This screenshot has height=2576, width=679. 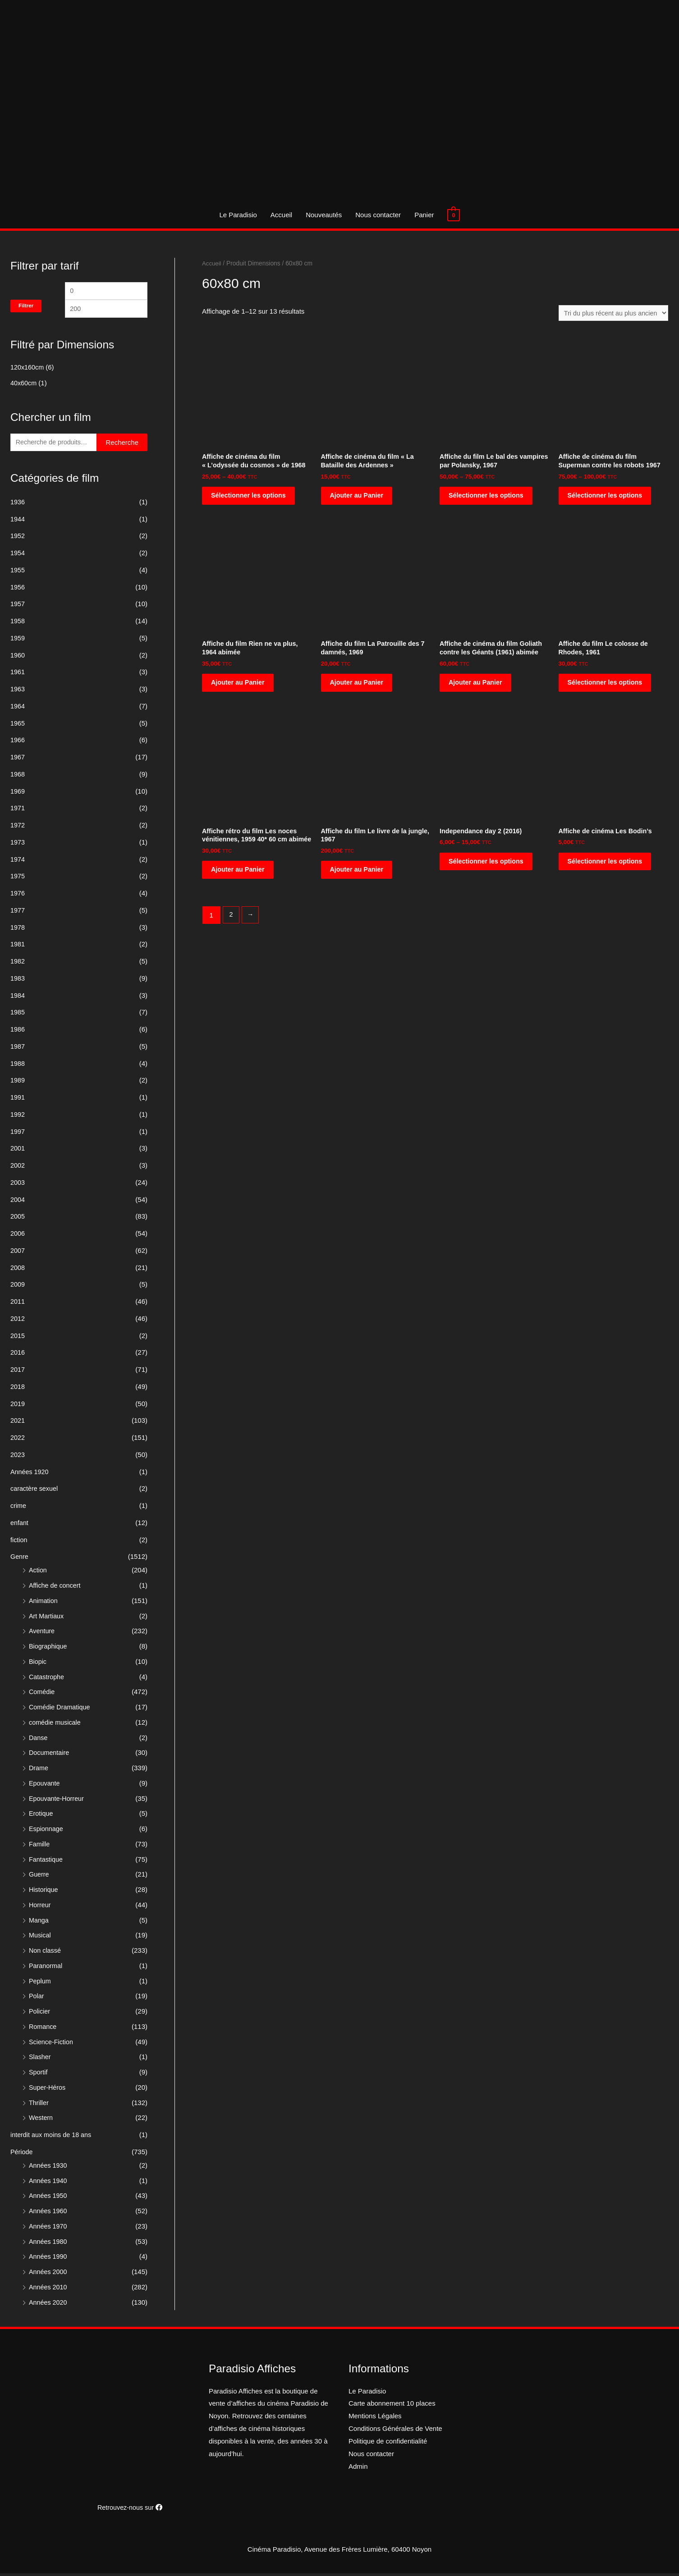 What do you see at coordinates (239, 686) in the screenshot?
I see `Ajouter au Panier [Ajouter “Affiche du film Rien ne va plus, 1964 abimée” à votre panier]` at bounding box center [239, 686].